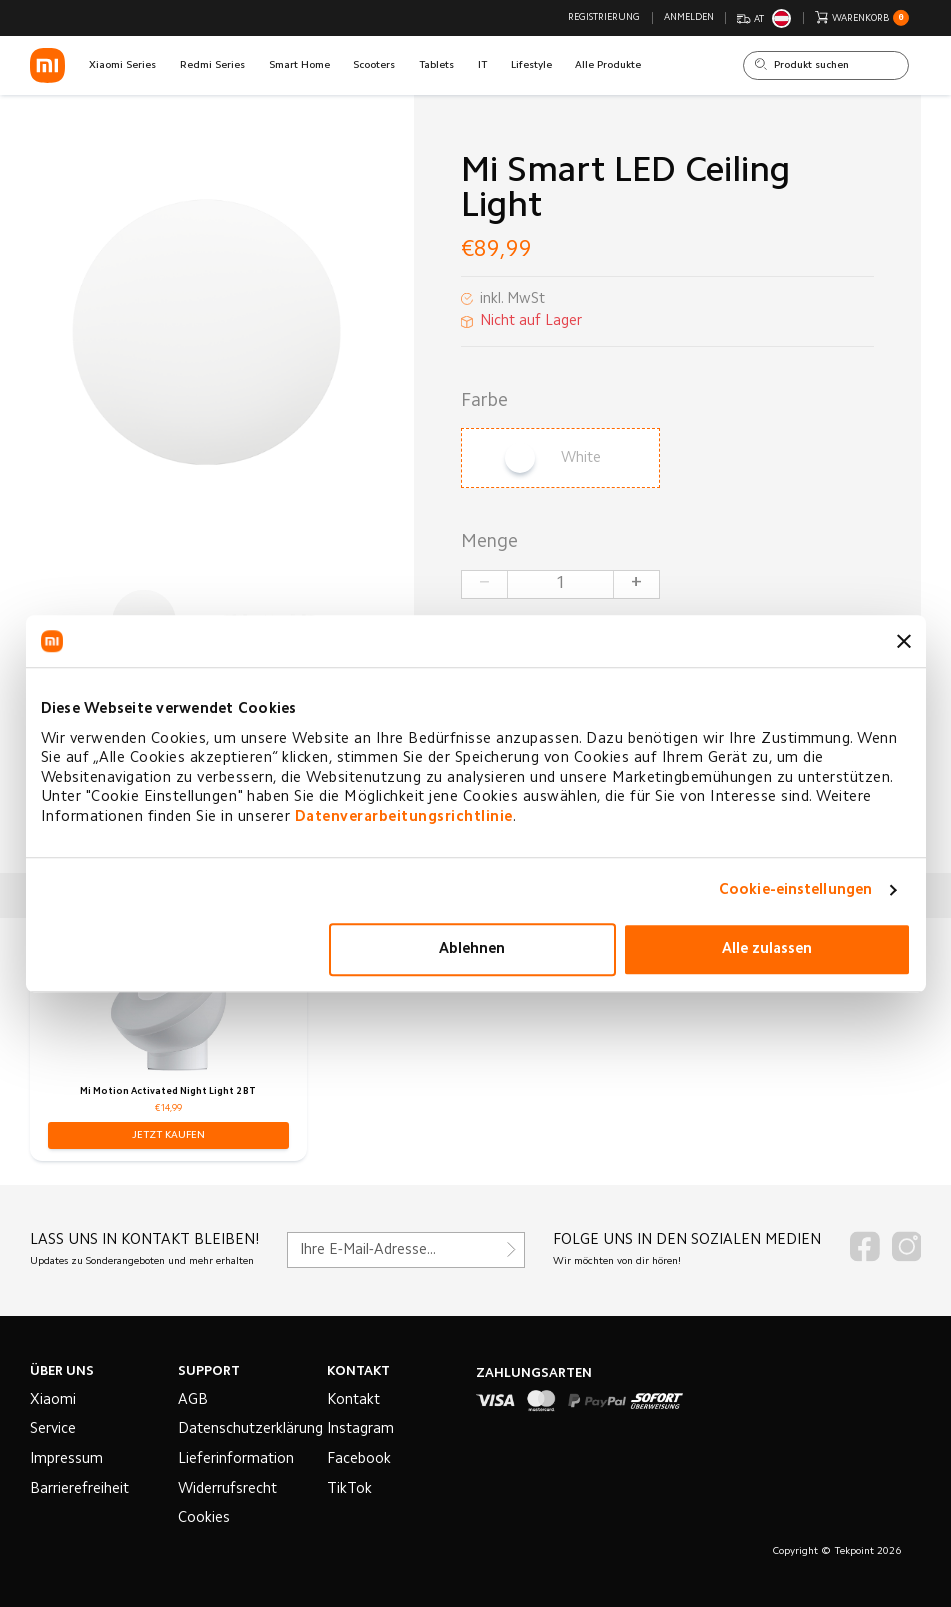 The height and width of the screenshot is (1607, 951). I want to click on Xiaomi Series, so click(122, 65).